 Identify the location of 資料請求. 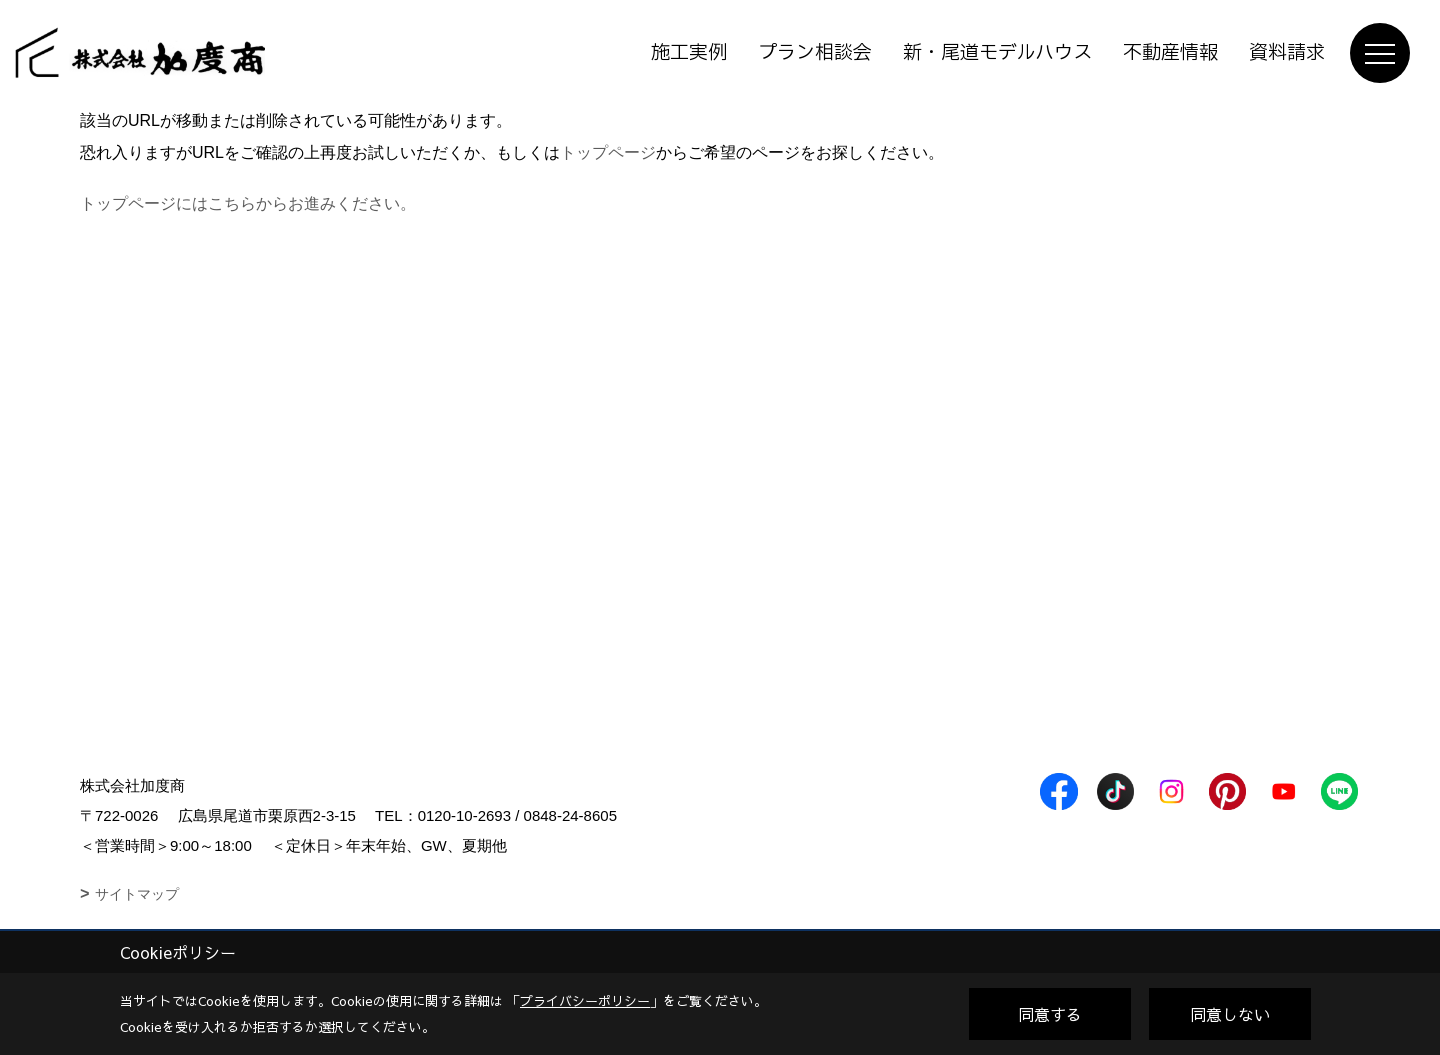
(1287, 53).